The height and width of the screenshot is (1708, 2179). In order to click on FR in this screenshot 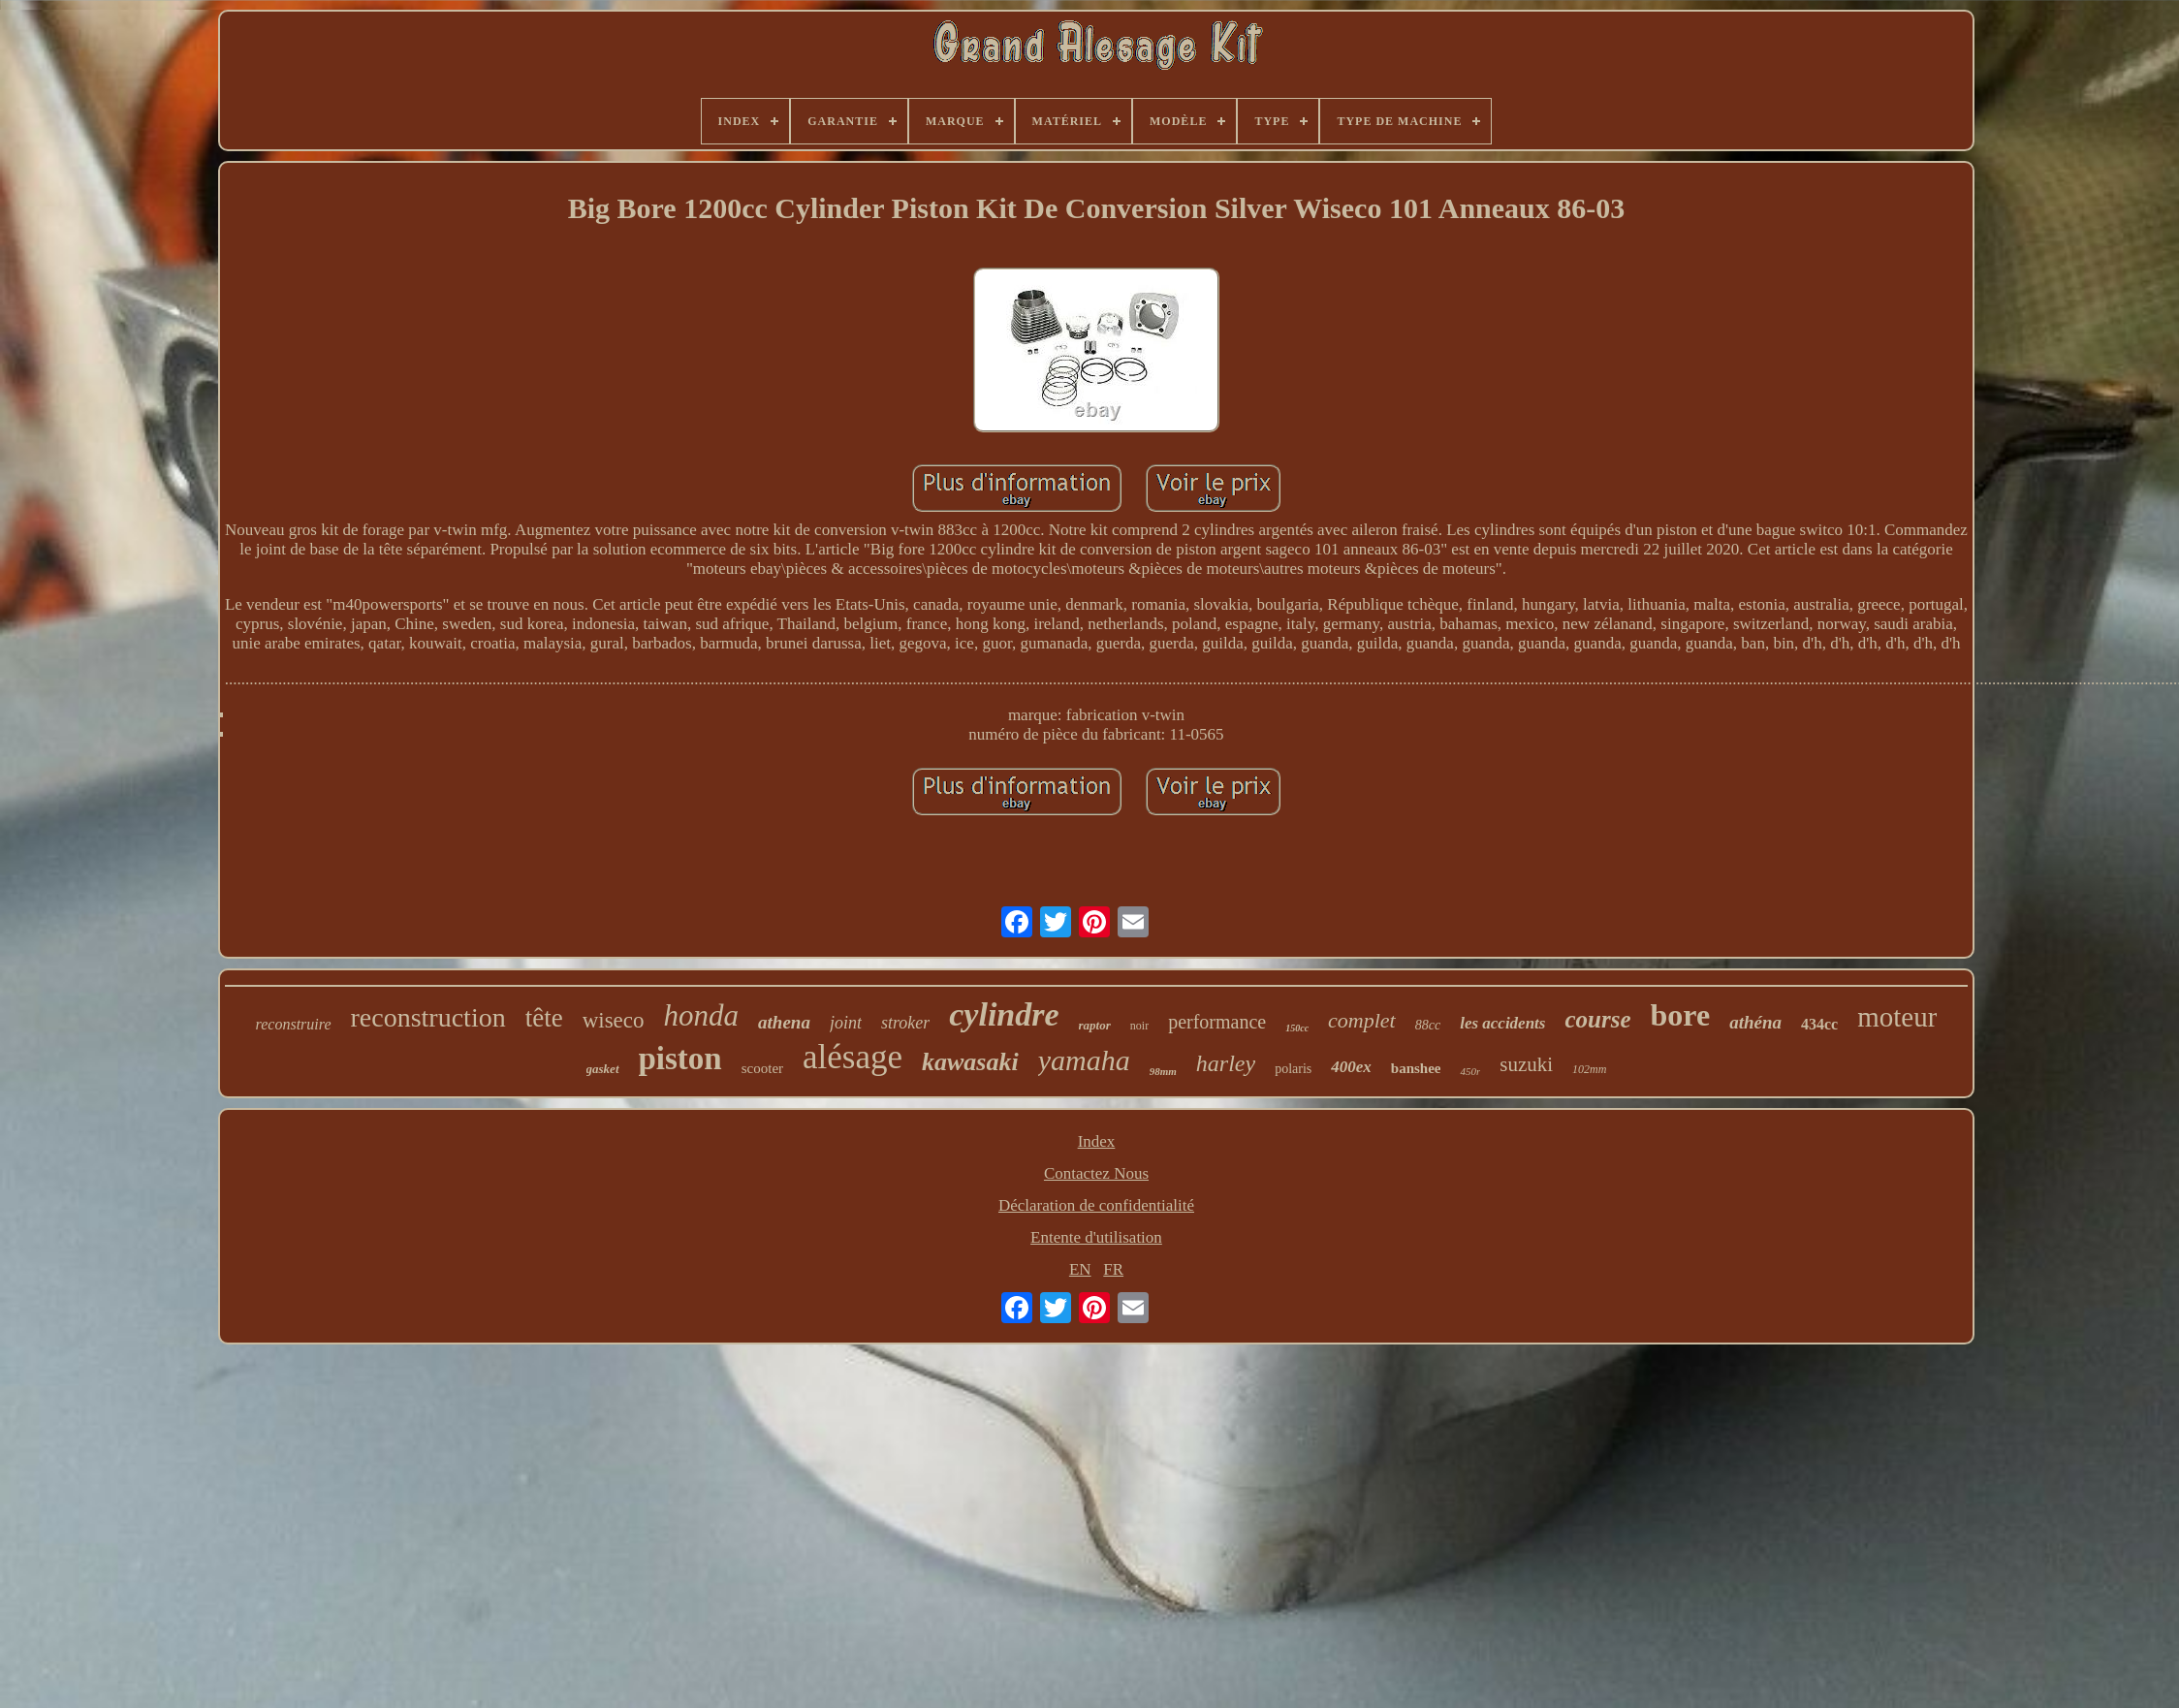, I will do `click(1113, 1269)`.